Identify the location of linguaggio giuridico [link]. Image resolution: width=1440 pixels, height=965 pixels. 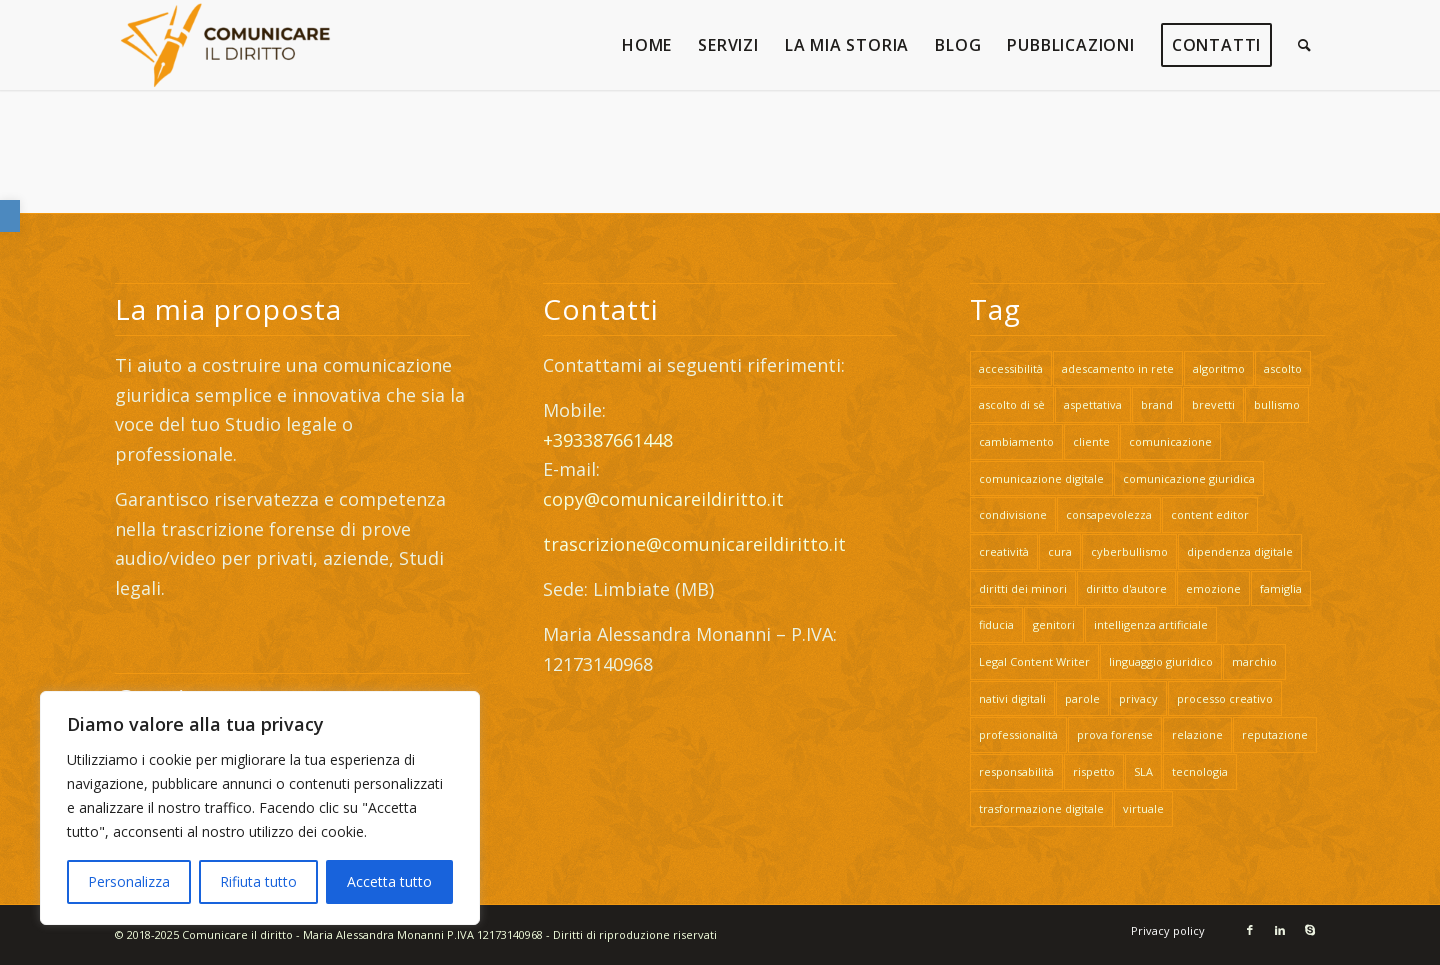
(1161, 661).